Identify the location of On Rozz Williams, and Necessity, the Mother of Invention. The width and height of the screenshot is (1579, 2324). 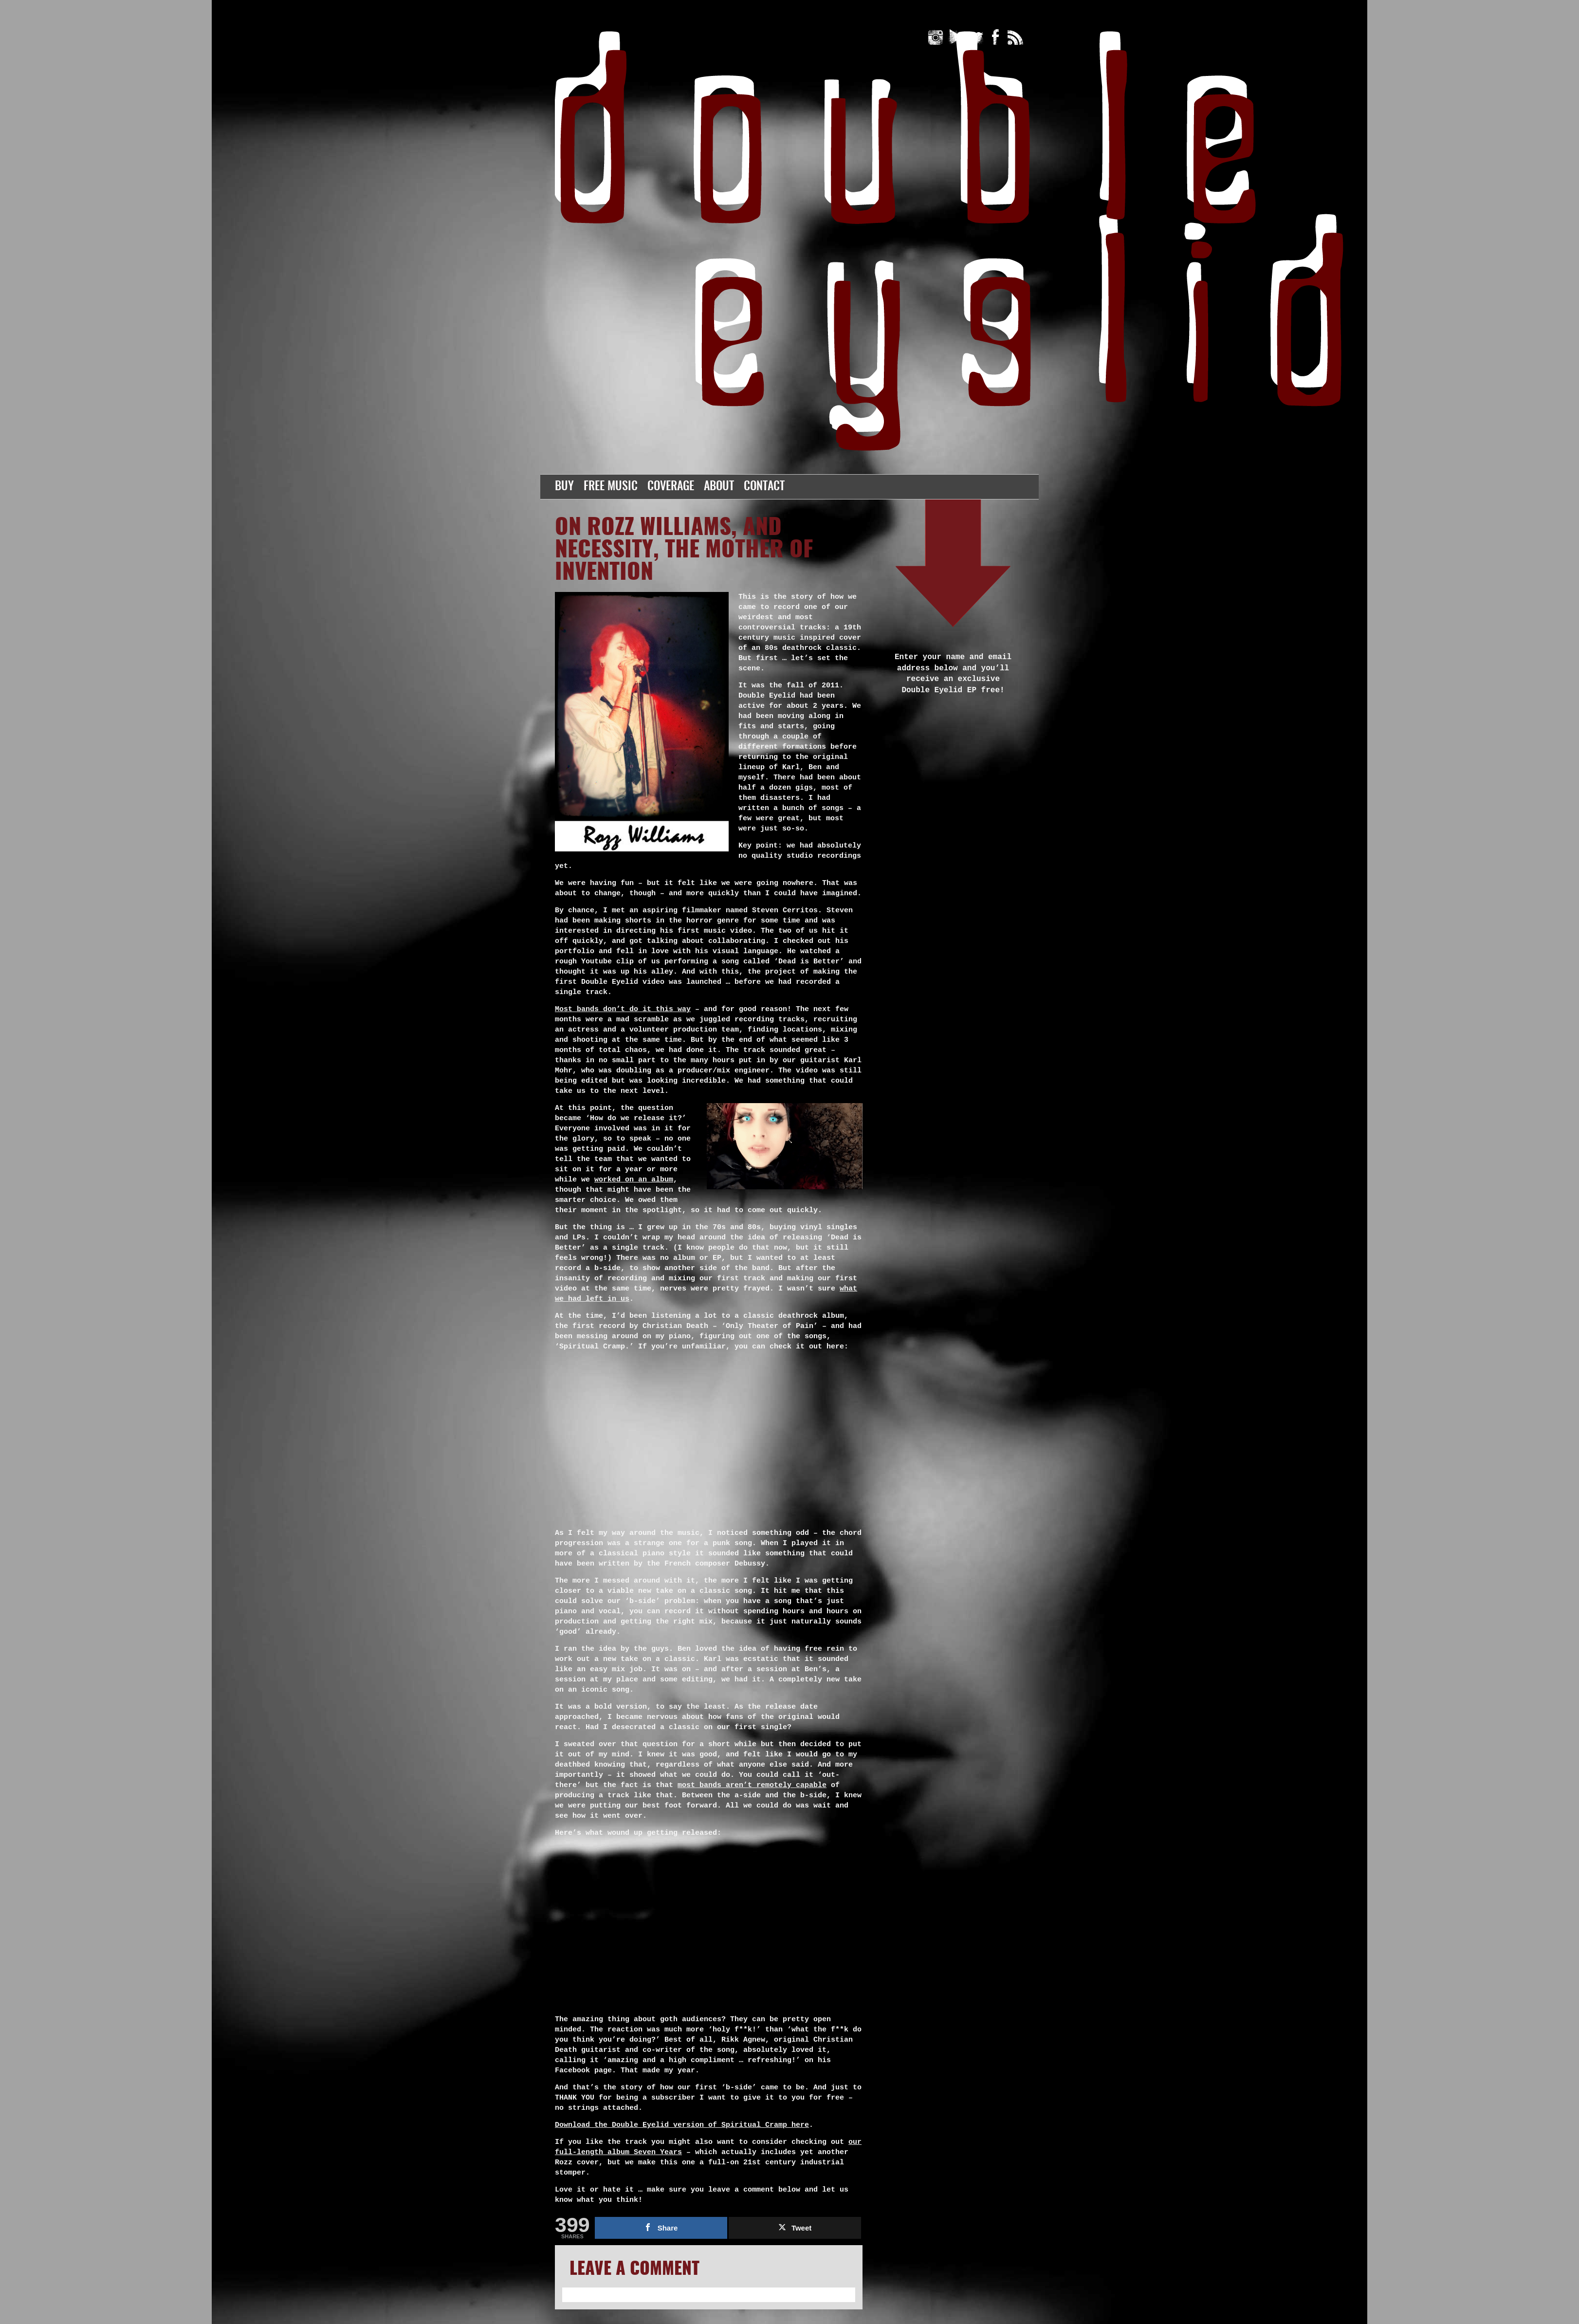
(684, 550).